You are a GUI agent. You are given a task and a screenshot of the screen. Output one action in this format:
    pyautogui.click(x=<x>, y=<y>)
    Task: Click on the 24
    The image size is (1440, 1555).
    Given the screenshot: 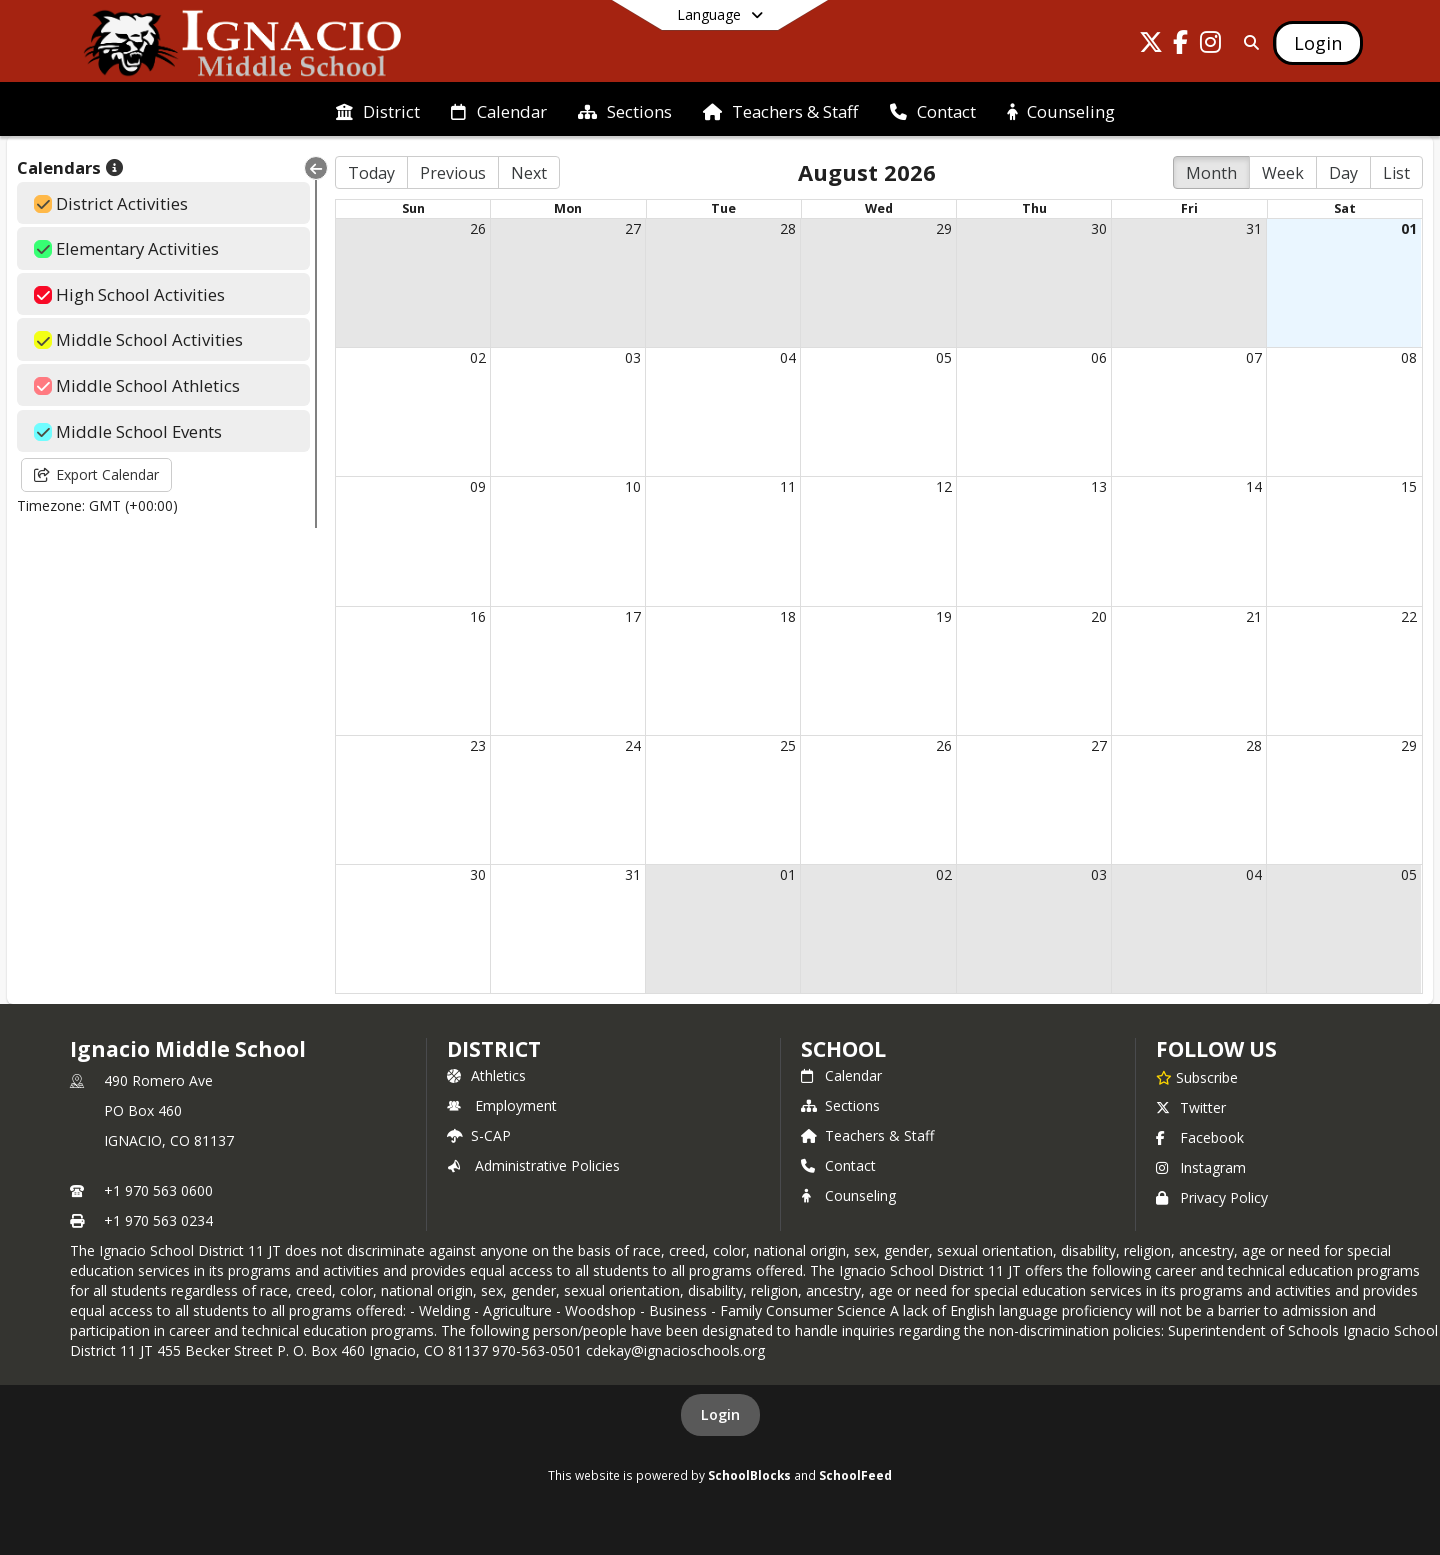 What is the action you would take?
    pyautogui.click(x=633, y=745)
    